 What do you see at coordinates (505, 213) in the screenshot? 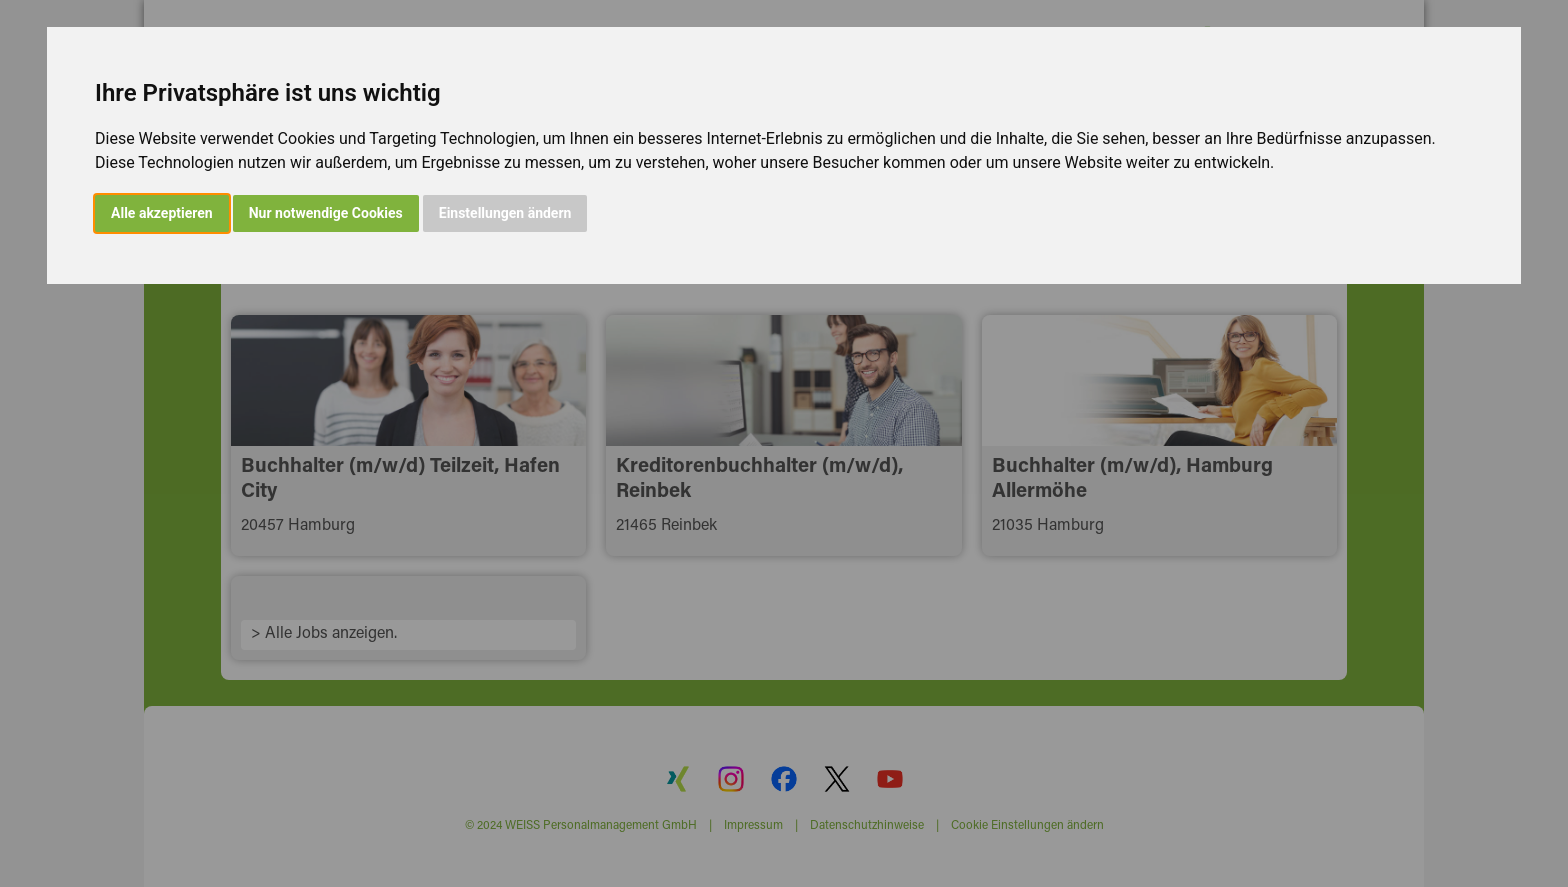
I see `Einstellungen ändern [button]` at bounding box center [505, 213].